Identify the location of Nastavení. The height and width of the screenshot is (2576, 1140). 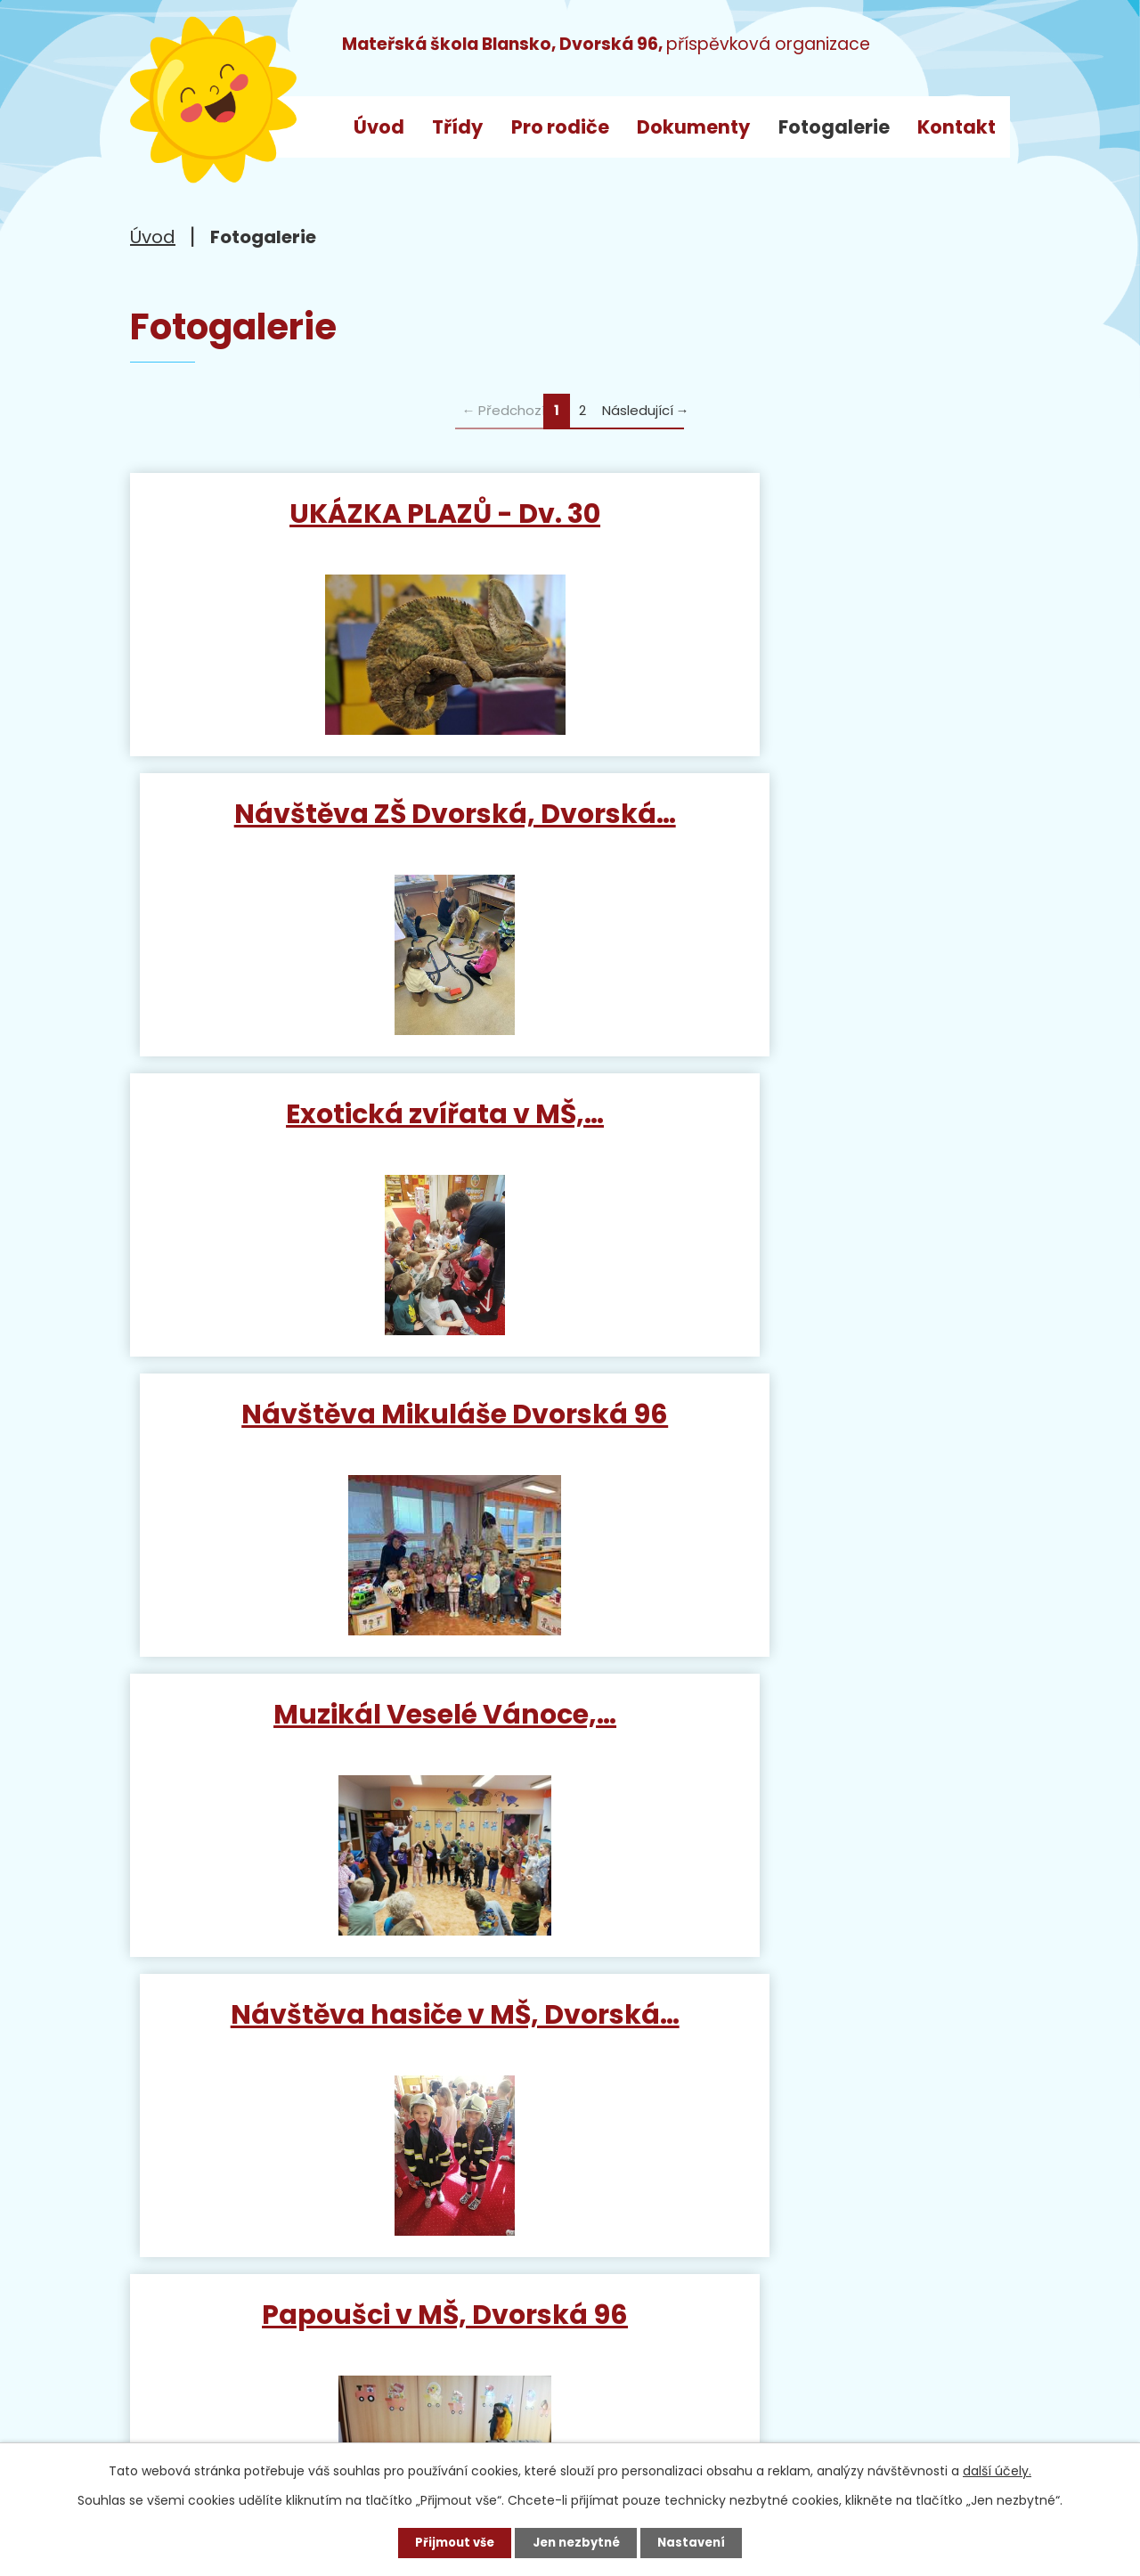
(698, 2541).